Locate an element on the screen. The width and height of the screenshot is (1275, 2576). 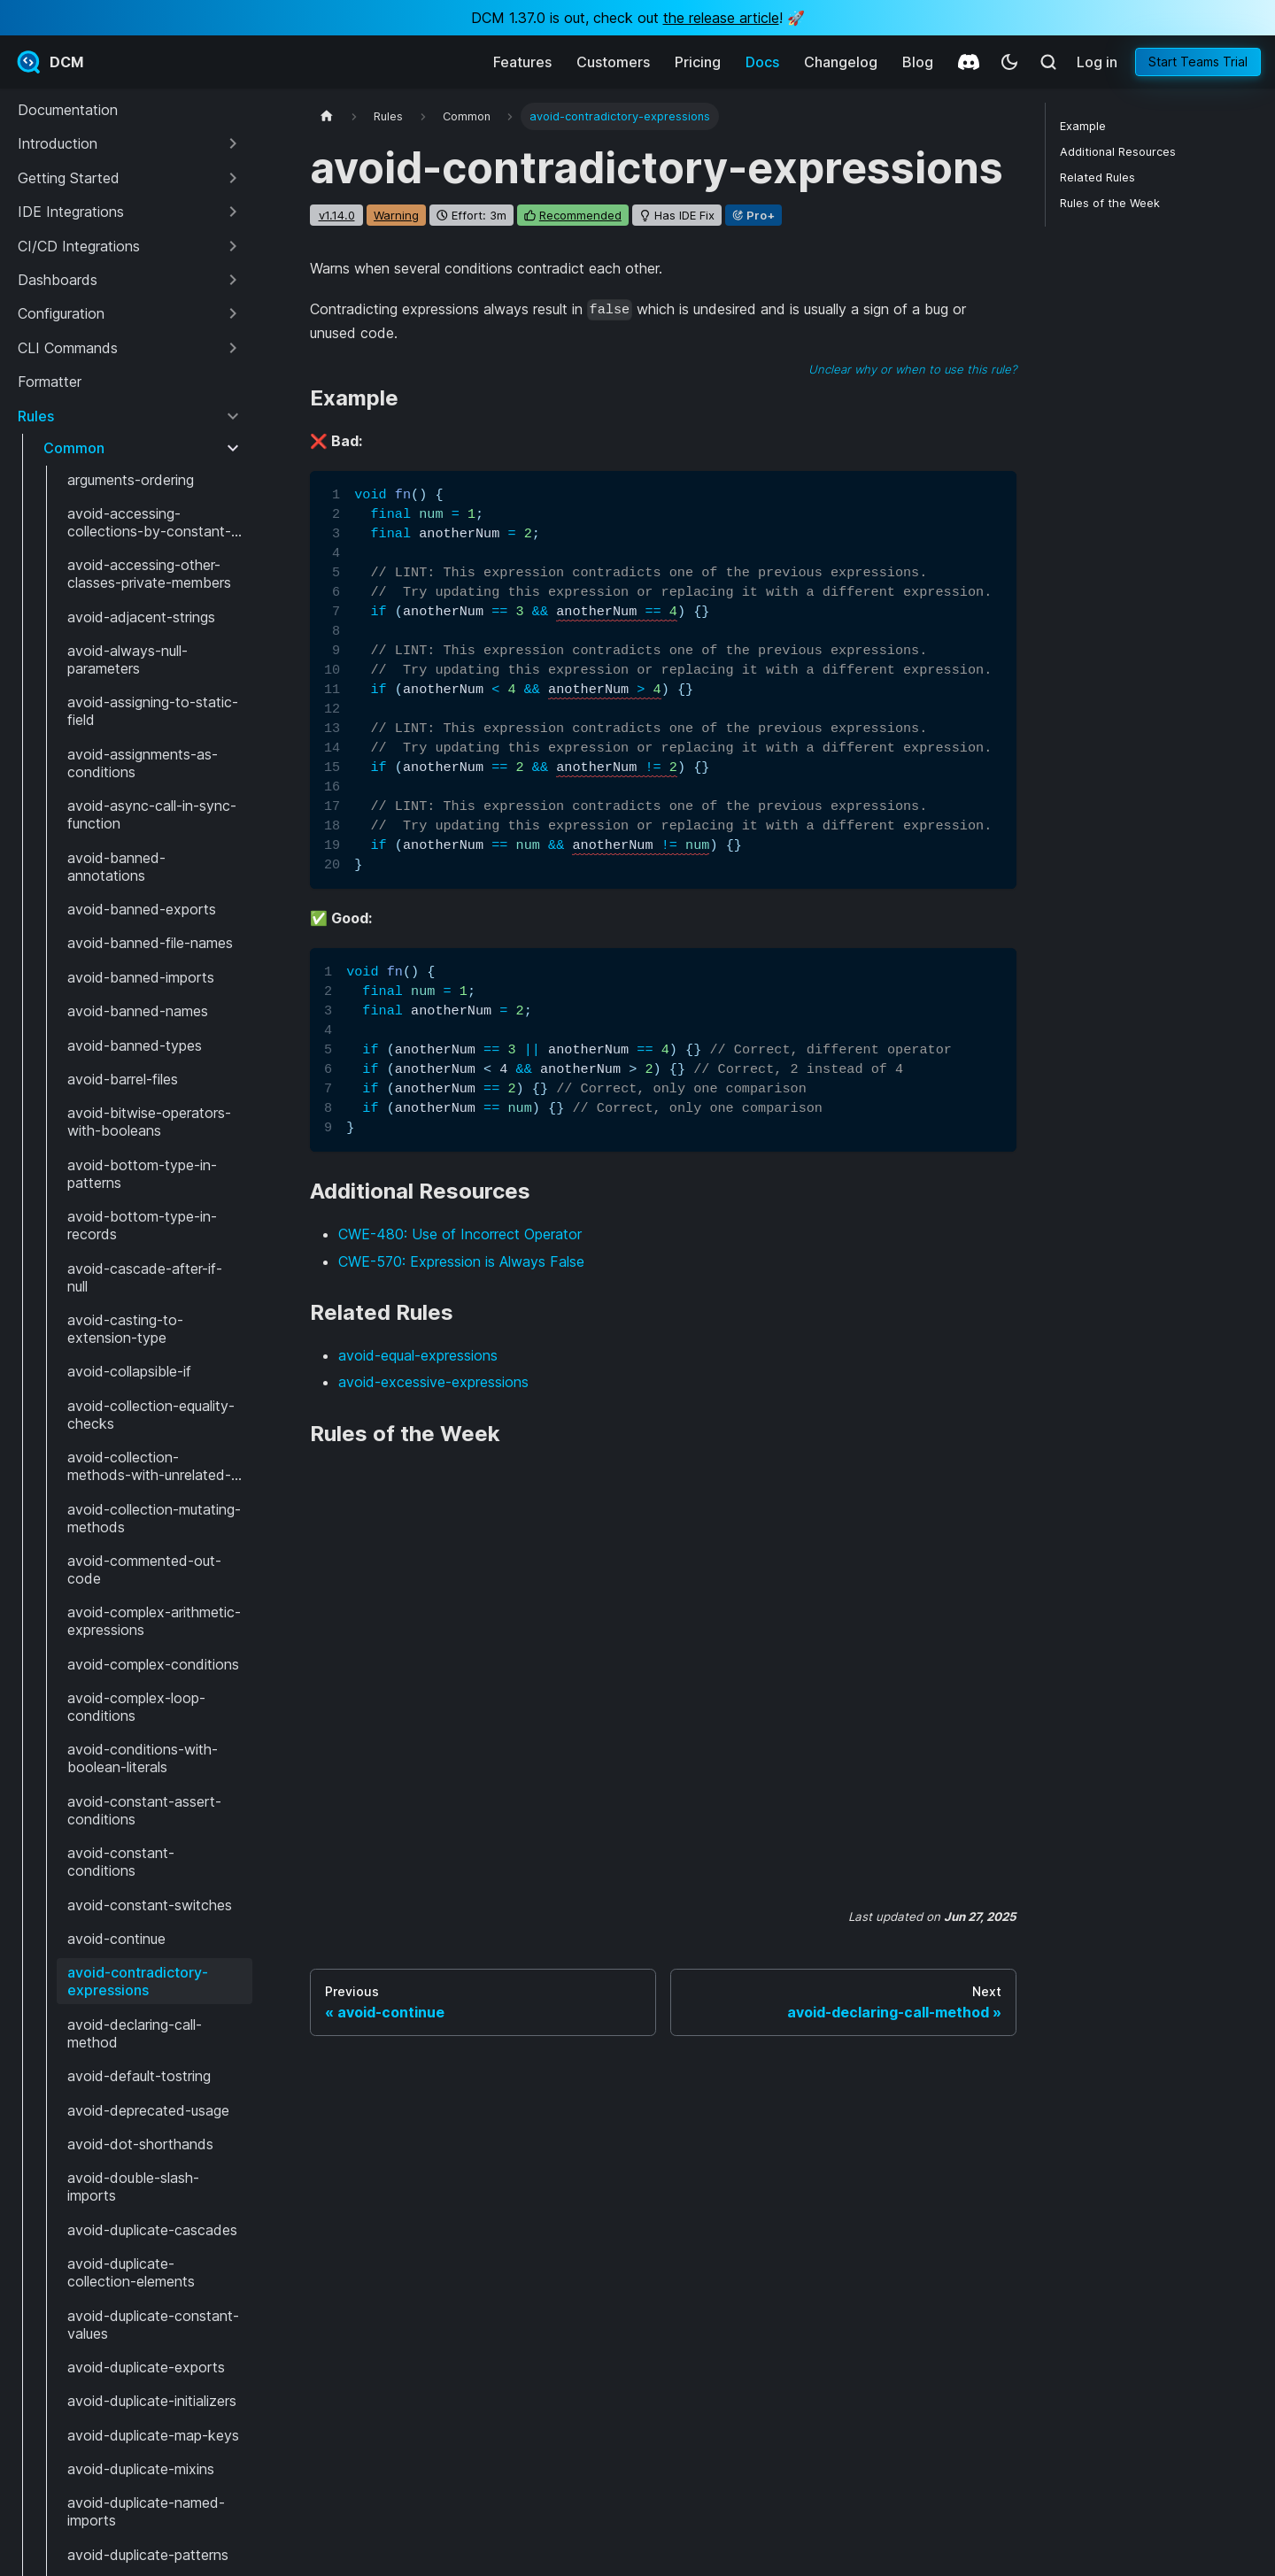
Related Rules is located at coordinates (1097, 177).